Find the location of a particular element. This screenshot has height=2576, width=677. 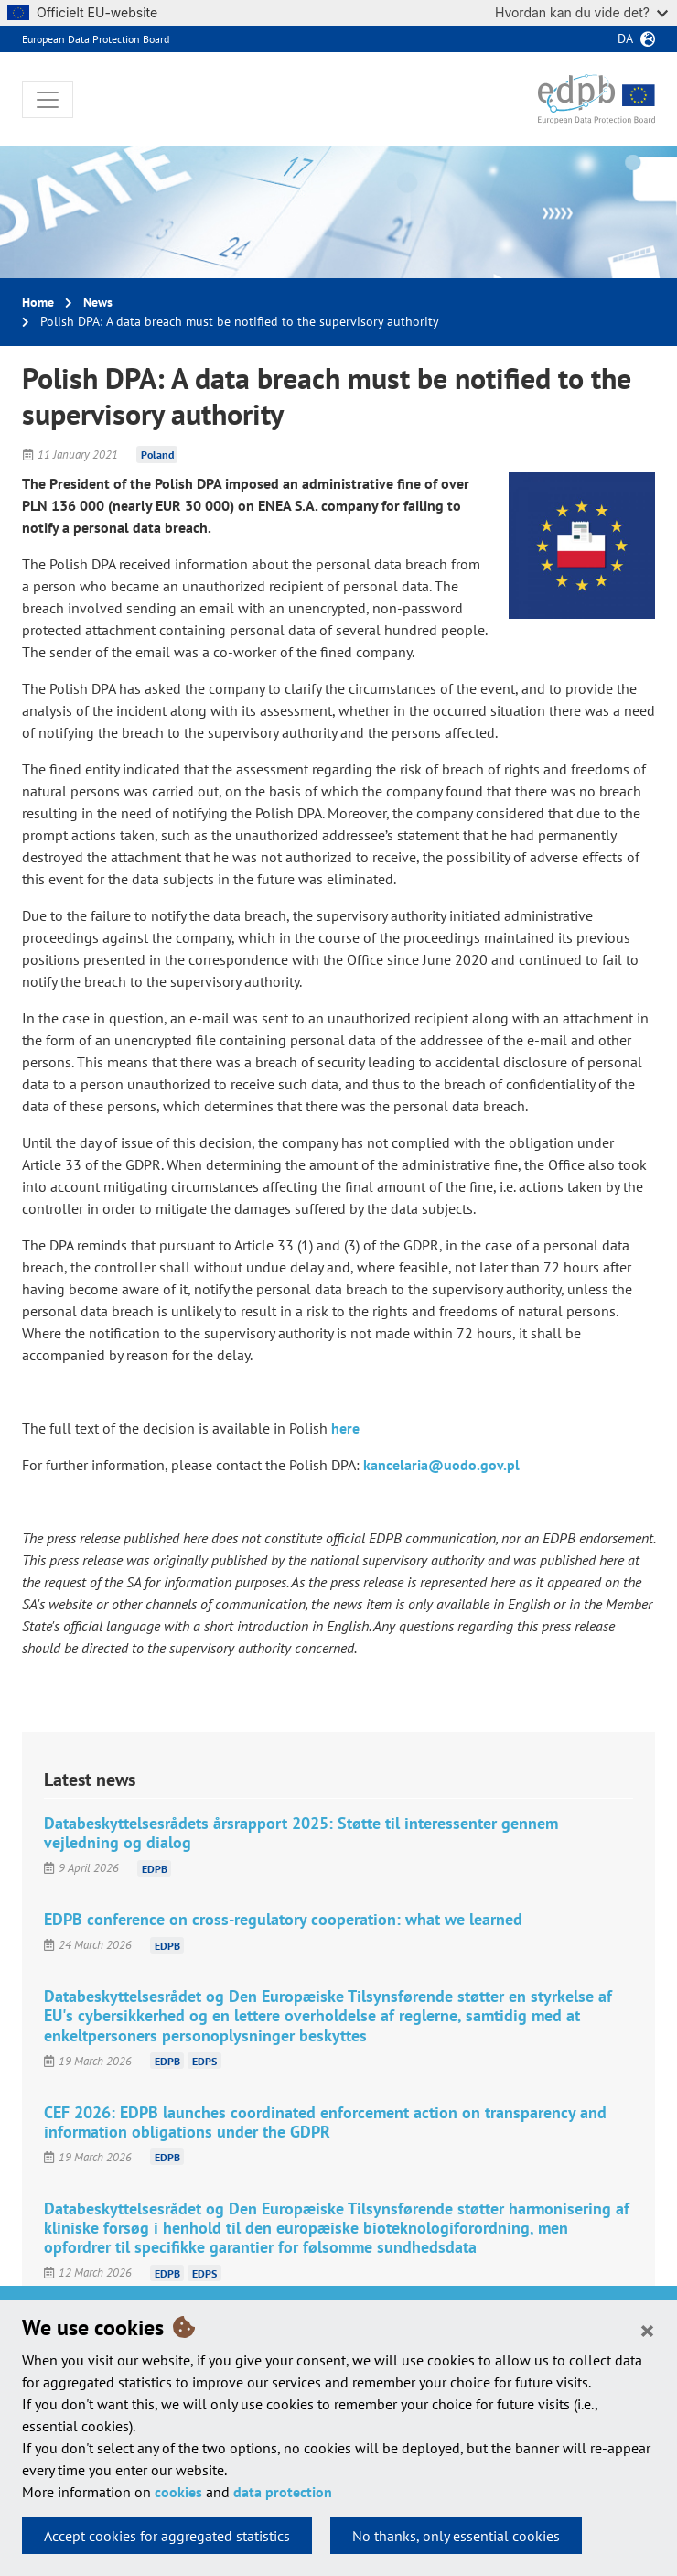

News is located at coordinates (98, 302).